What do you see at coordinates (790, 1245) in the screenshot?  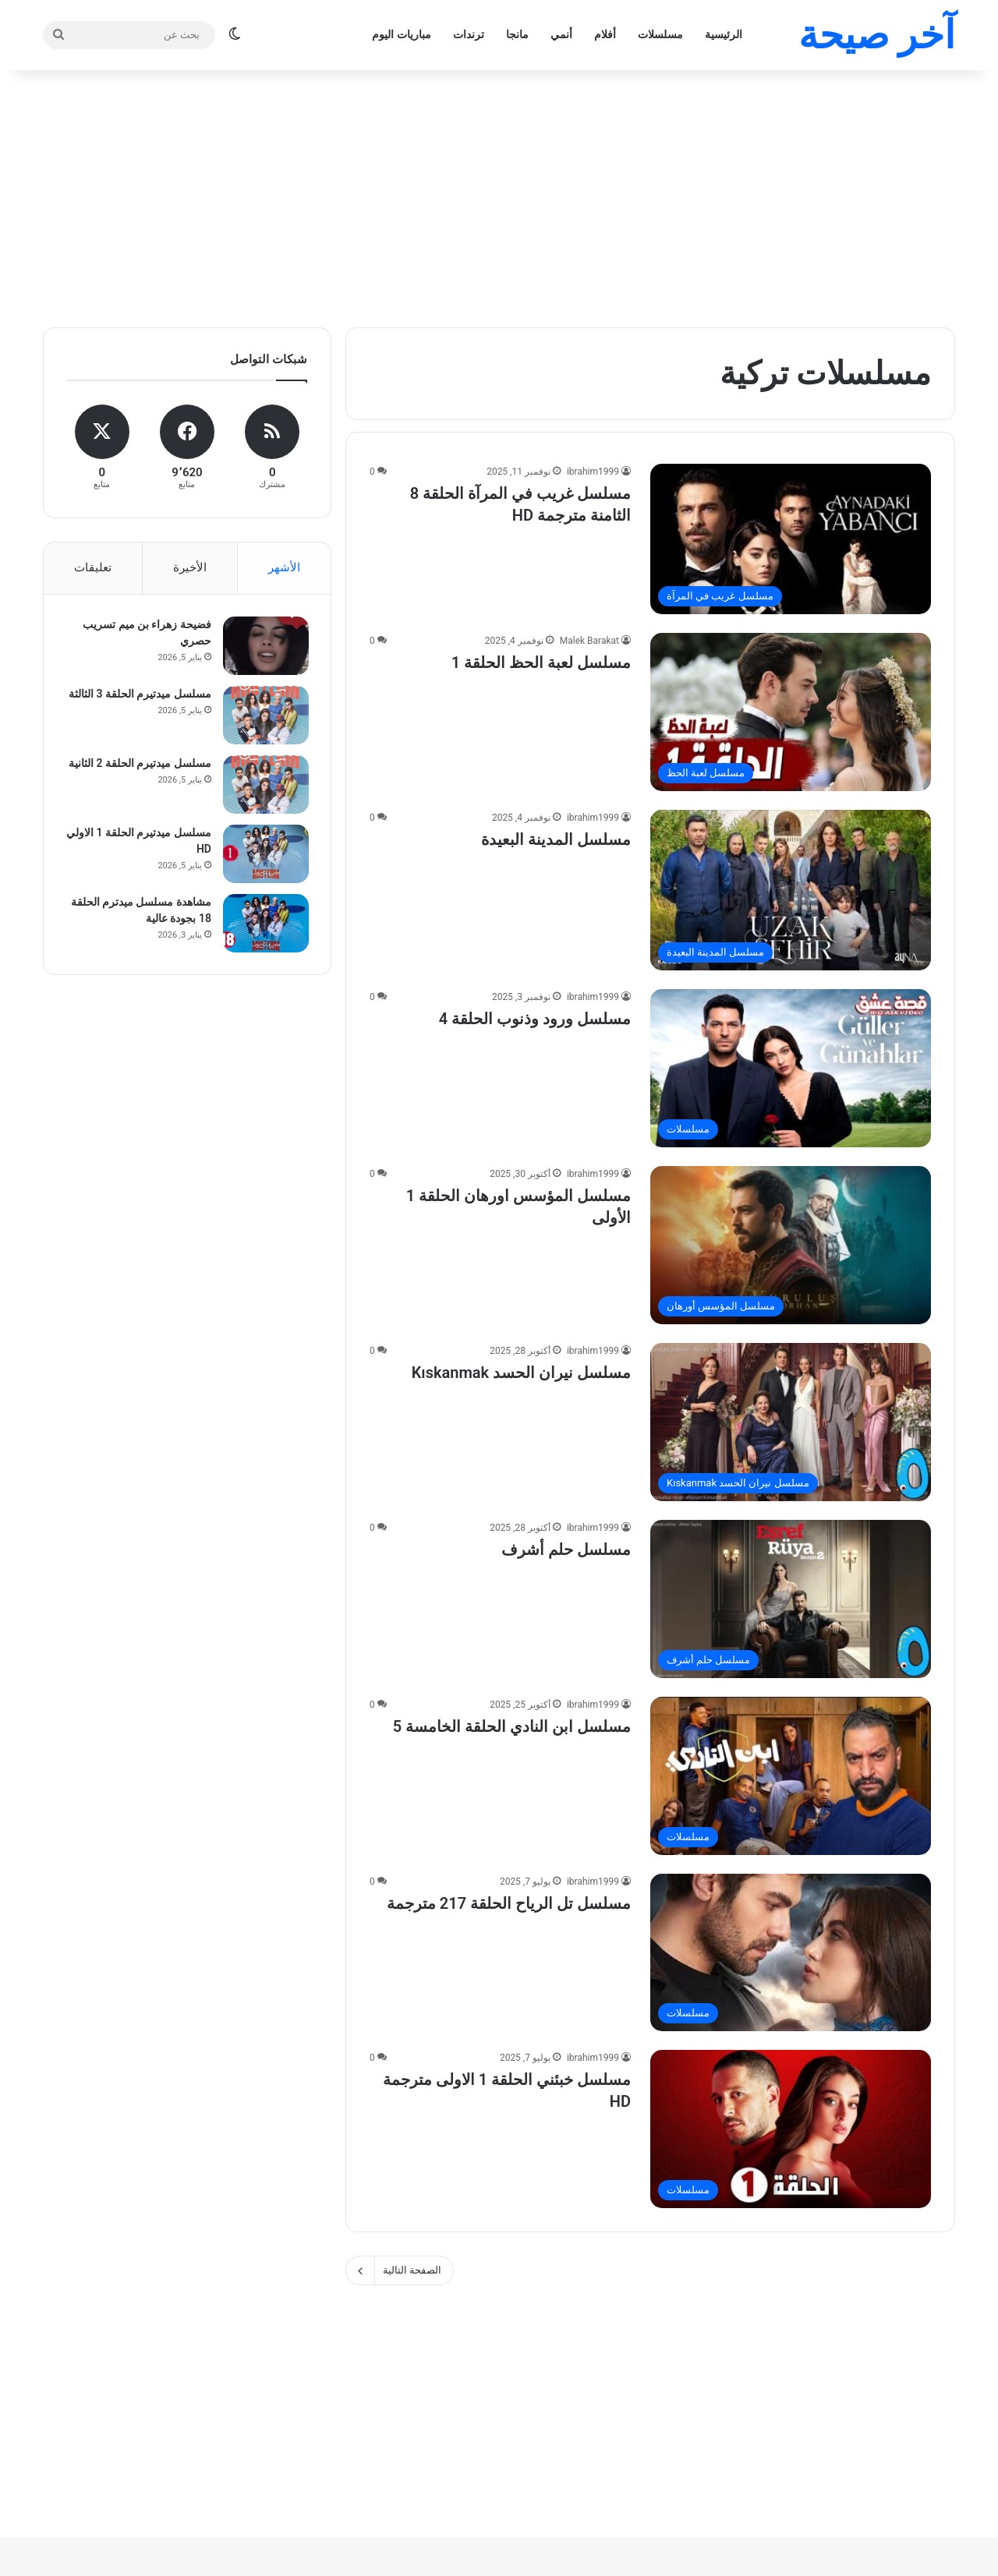 I see `[مسلسل المؤسس اورهان الحلقة 1 الأولى]` at bounding box center [790, 1245].